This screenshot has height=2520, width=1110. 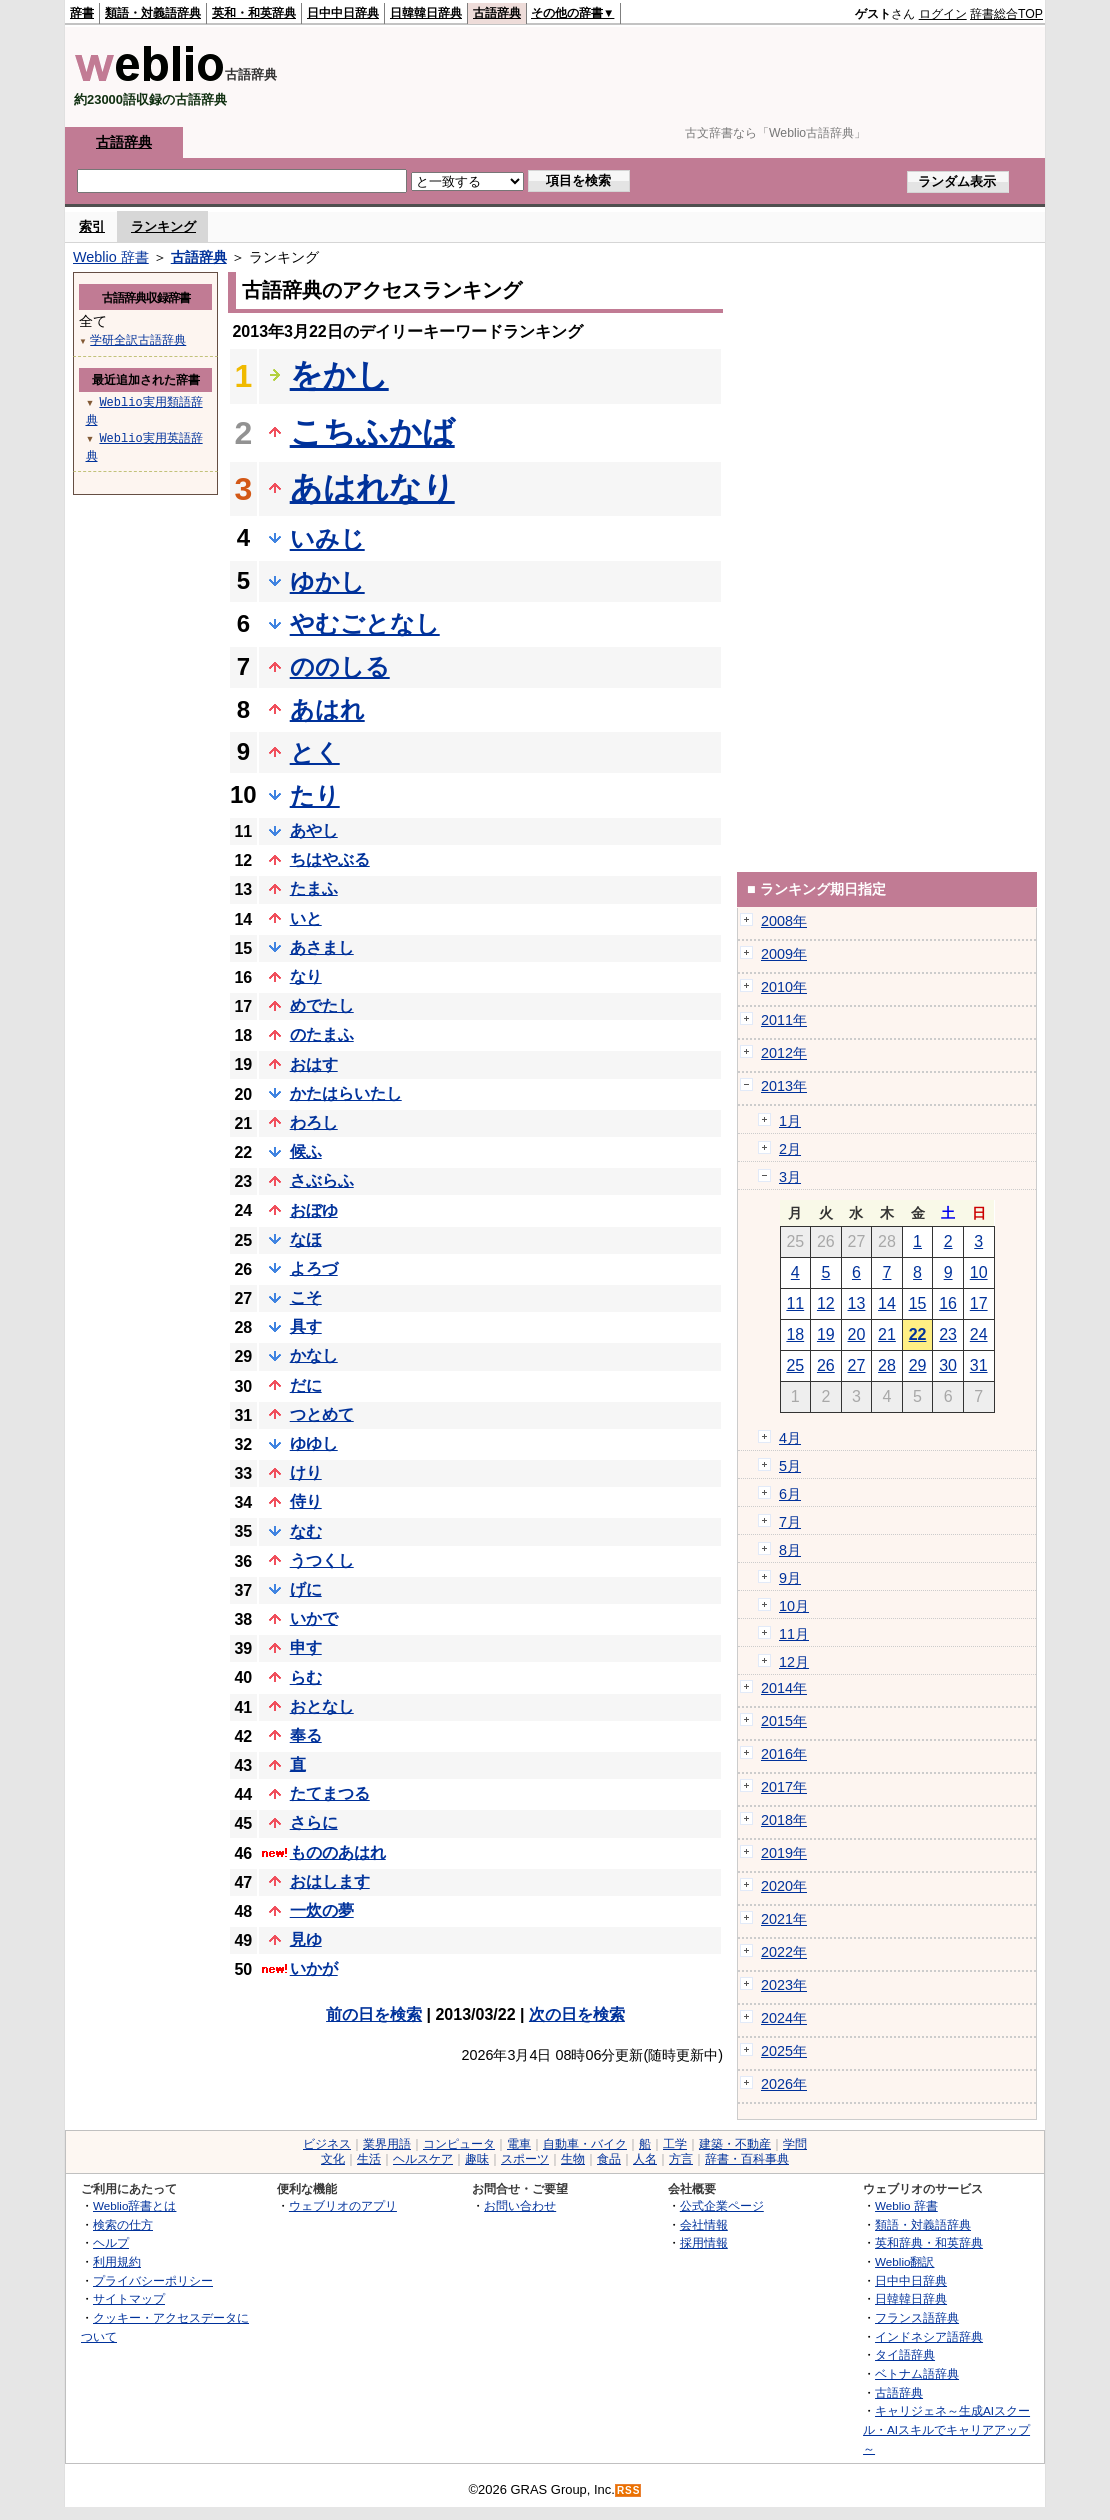 I want to click on 生物, so click(x=573, y=2159).